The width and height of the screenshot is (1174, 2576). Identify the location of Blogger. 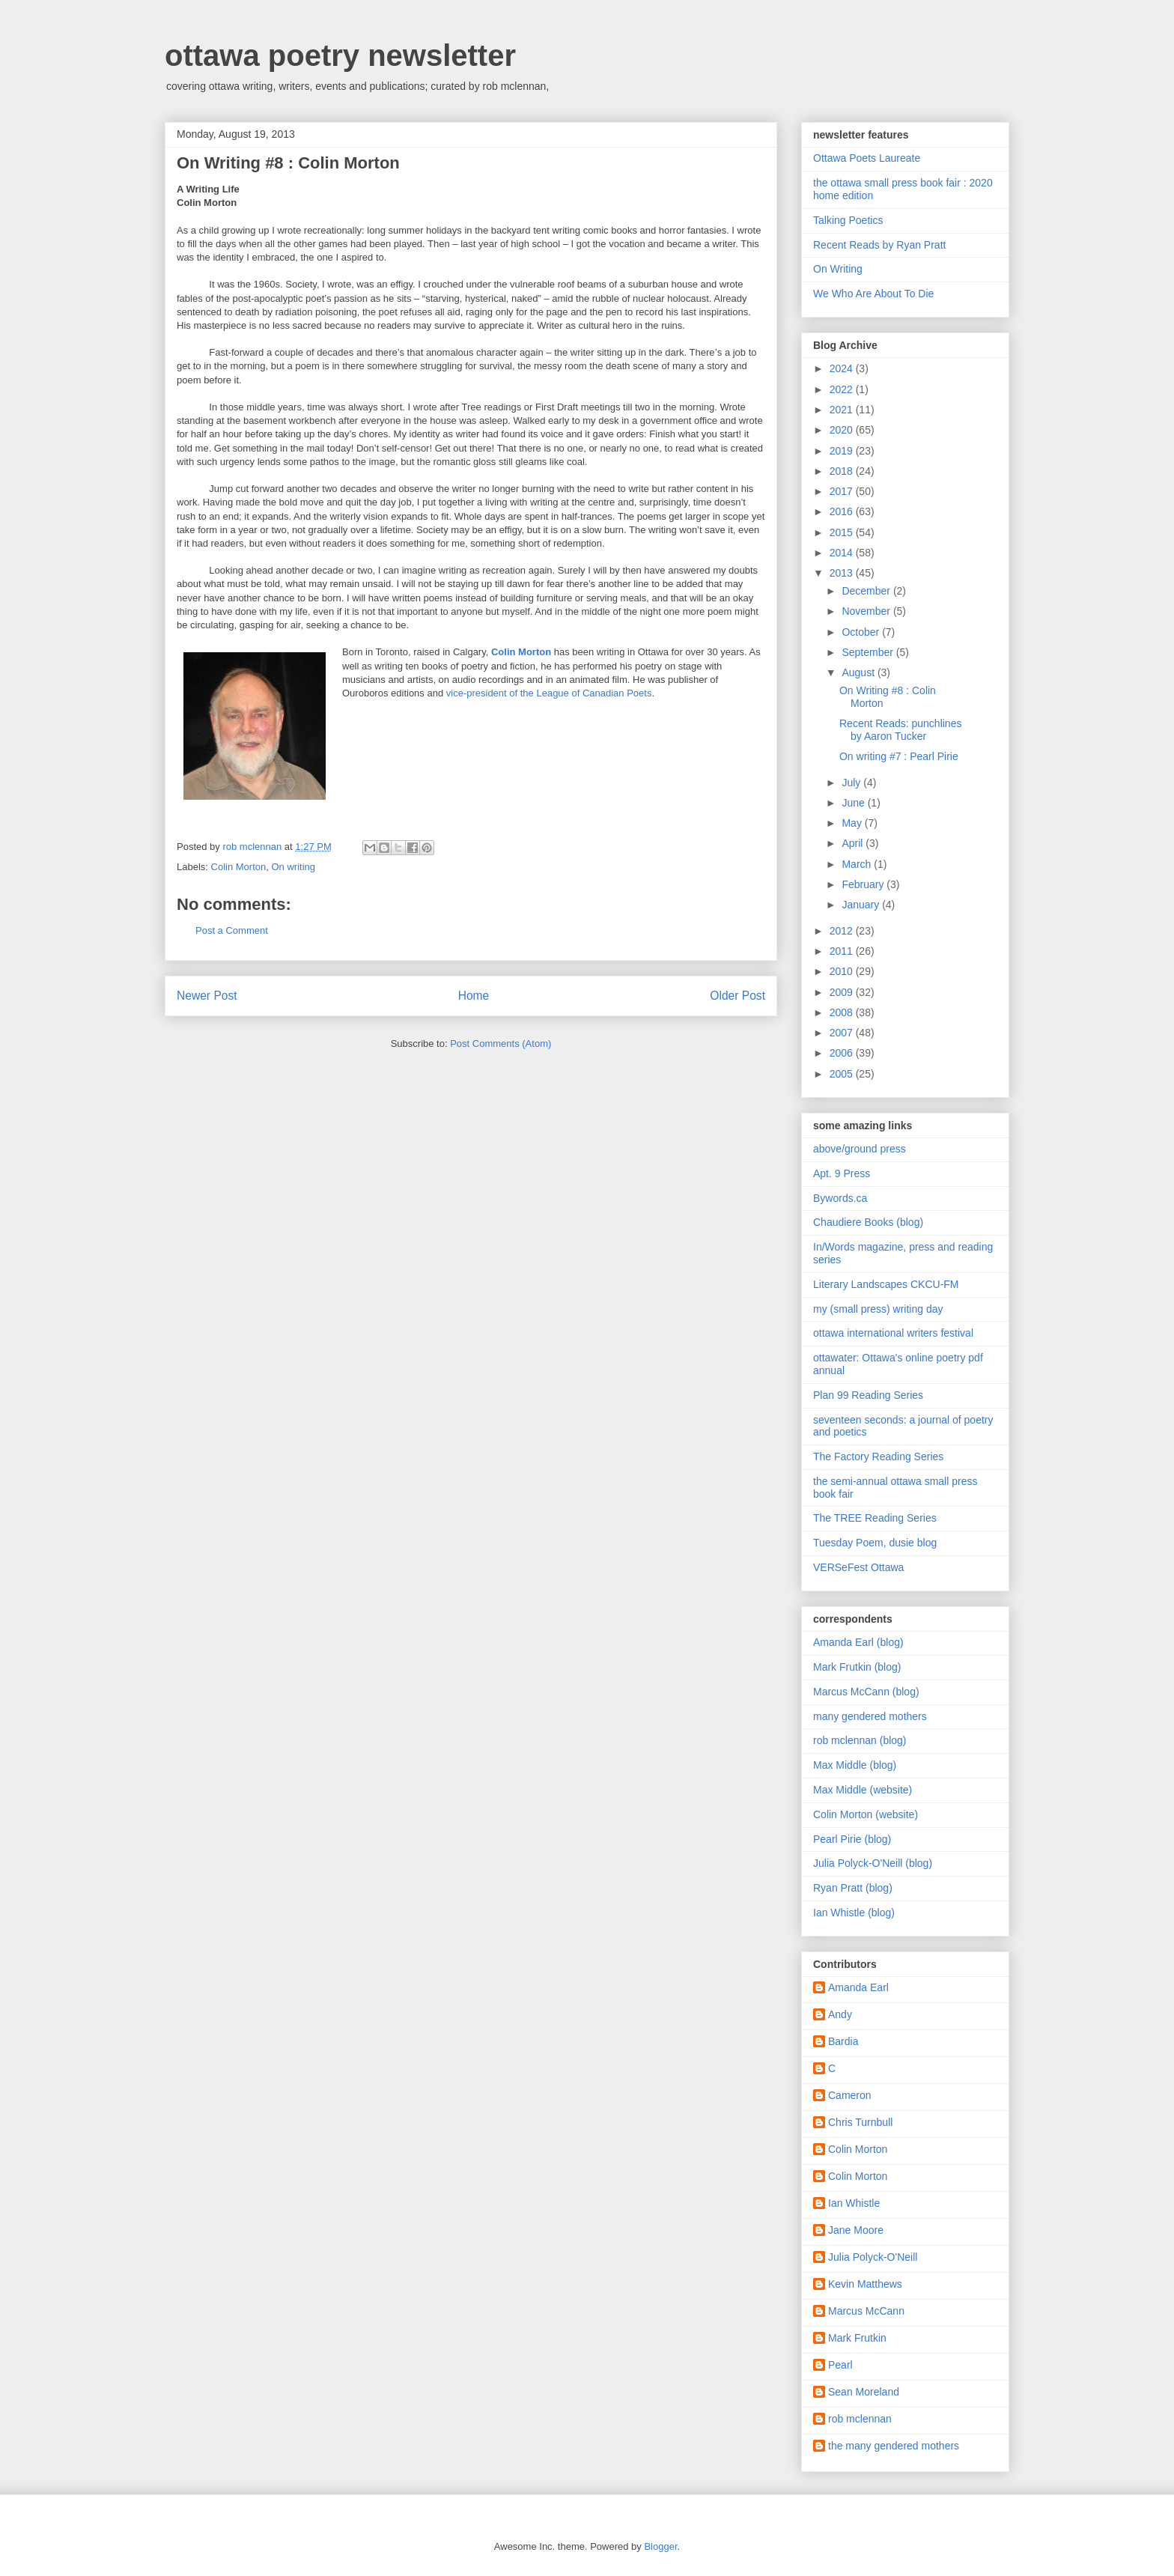
(660, 2546).